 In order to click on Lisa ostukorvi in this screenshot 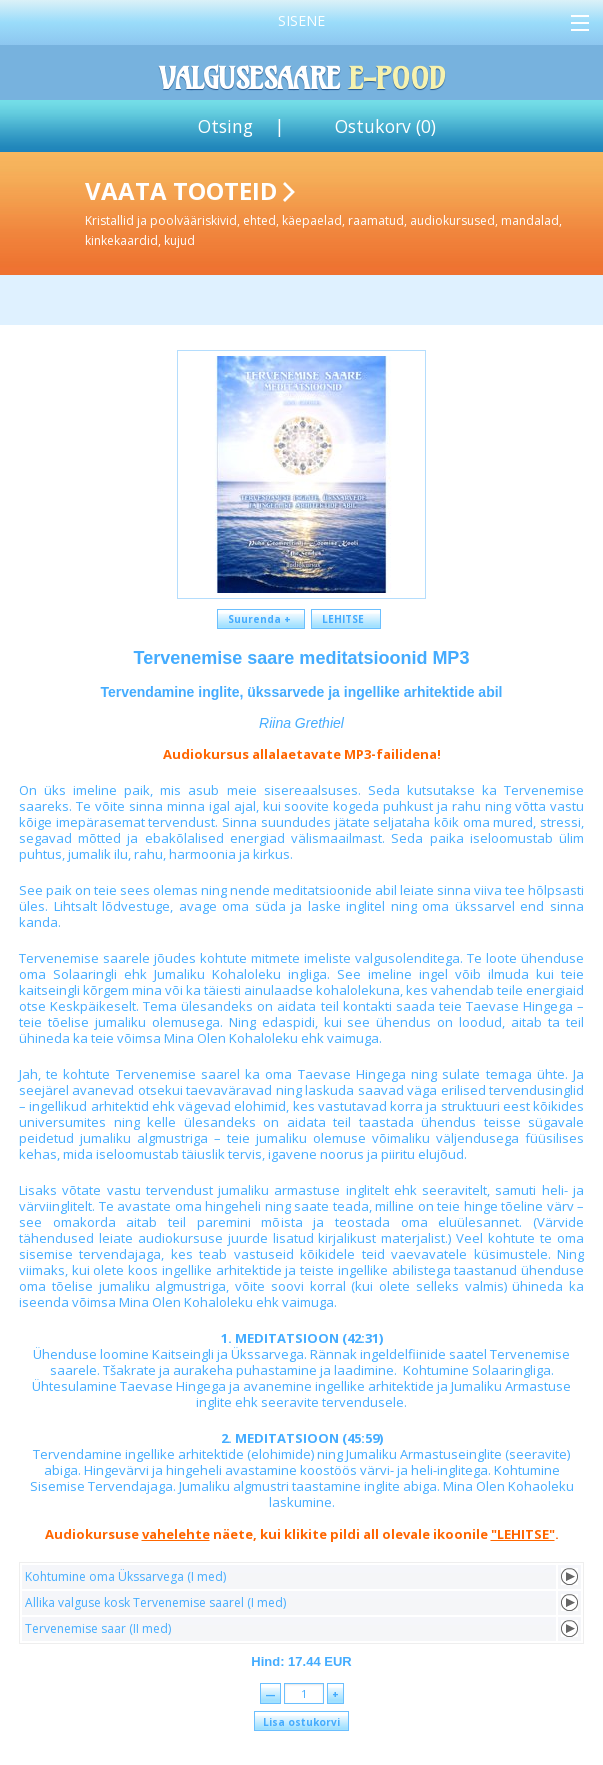, I will do `click(301, 1722)`.